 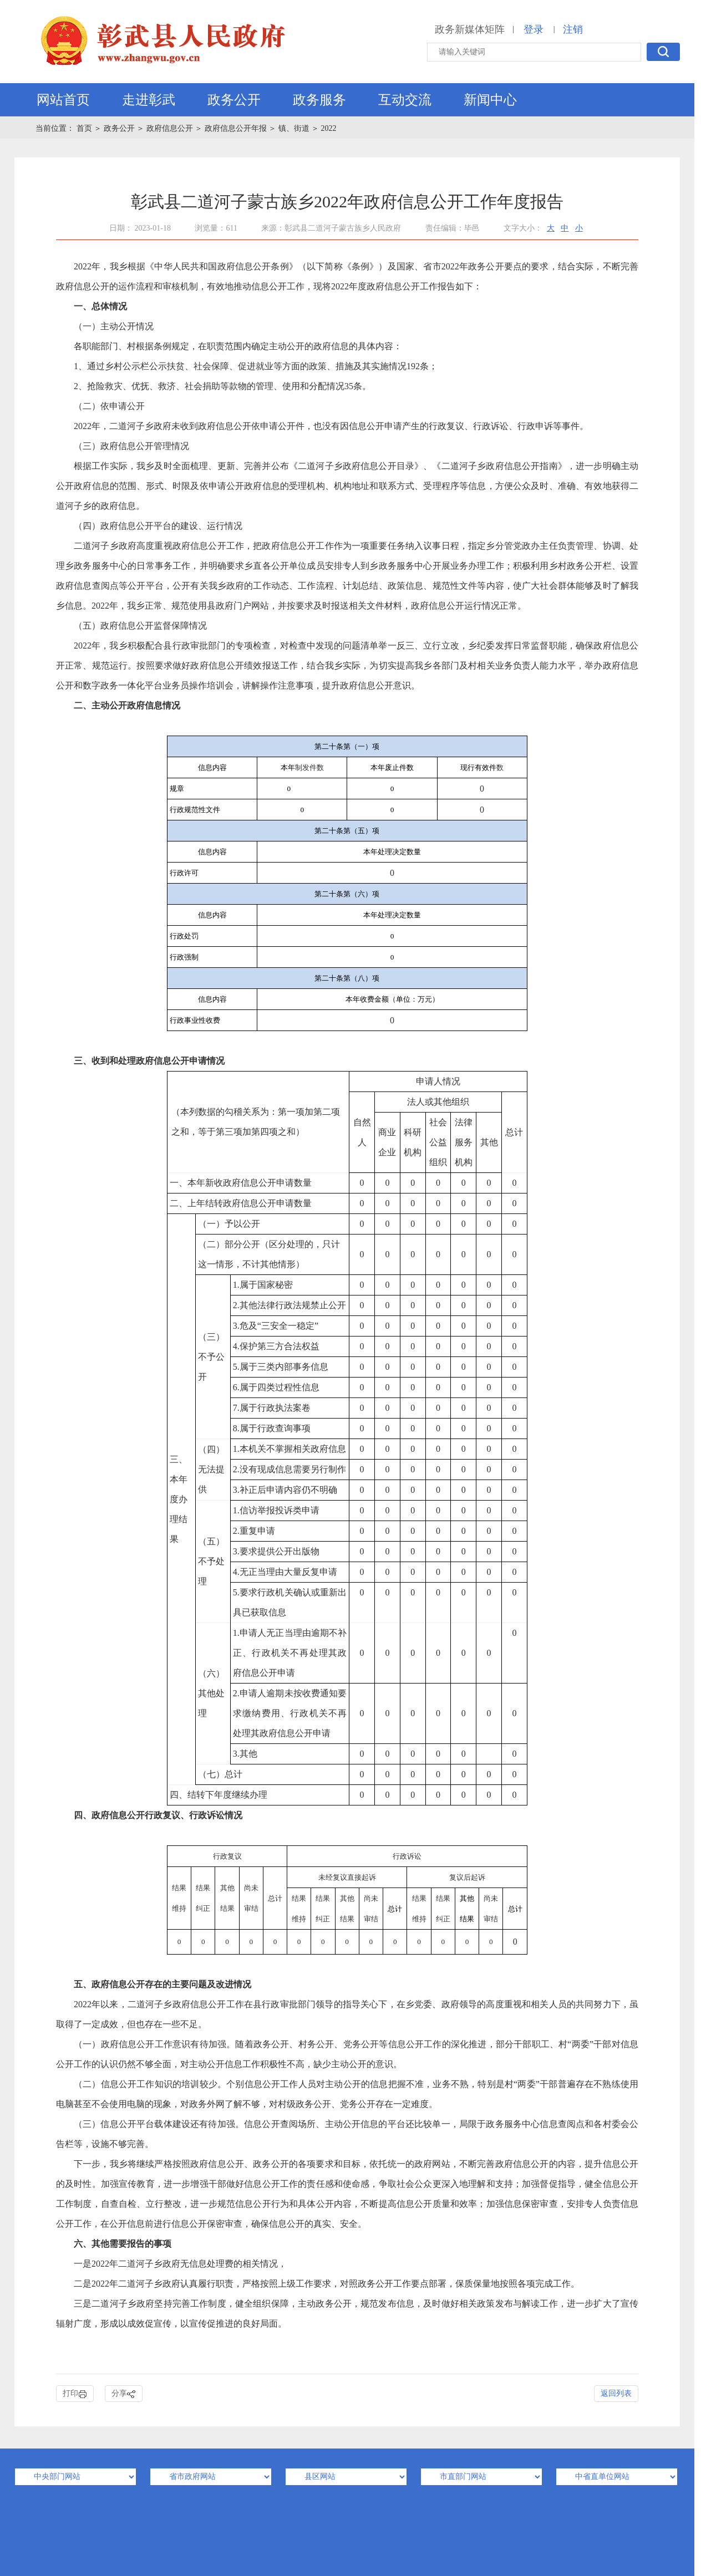 I want to click on 返回列表, so click(x=616, y=2393).